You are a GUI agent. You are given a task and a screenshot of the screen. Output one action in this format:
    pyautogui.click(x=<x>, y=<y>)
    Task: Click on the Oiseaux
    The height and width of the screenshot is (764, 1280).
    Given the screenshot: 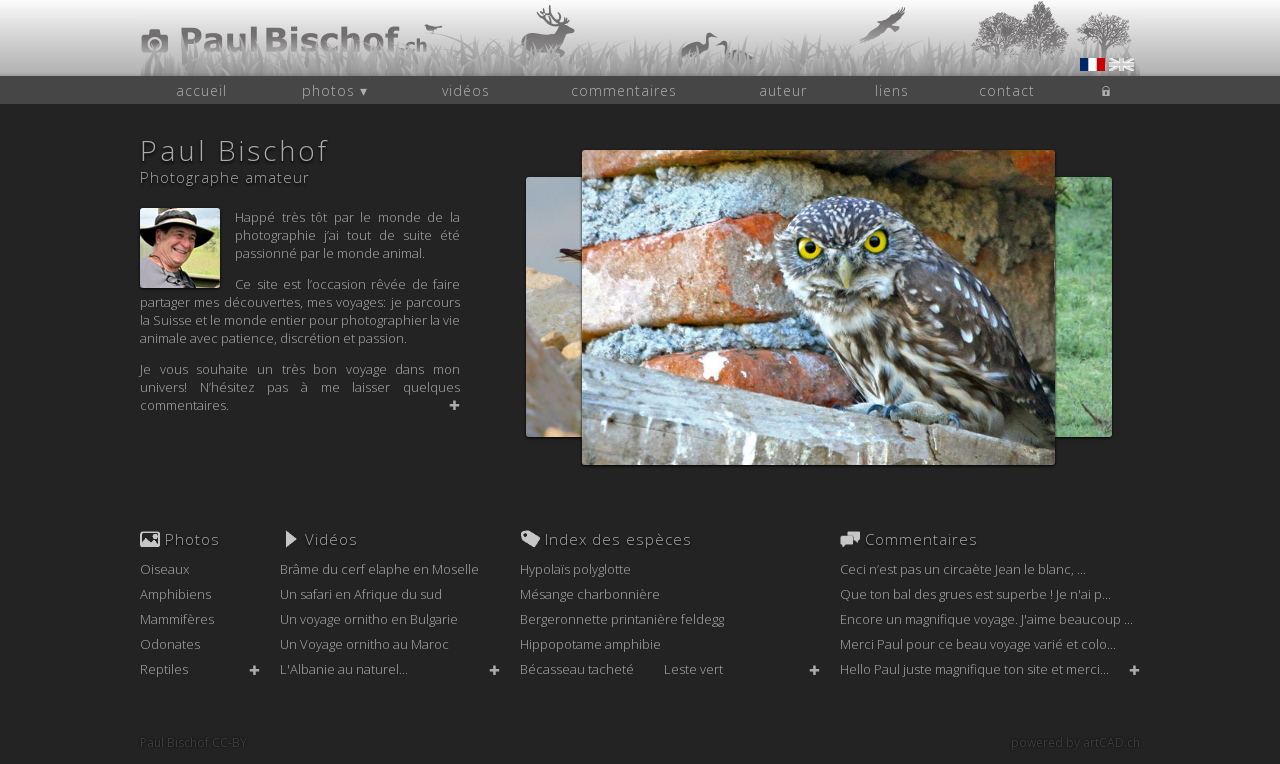 What is the action you would take?
    pyautogui.click(x=164, y=569)
    